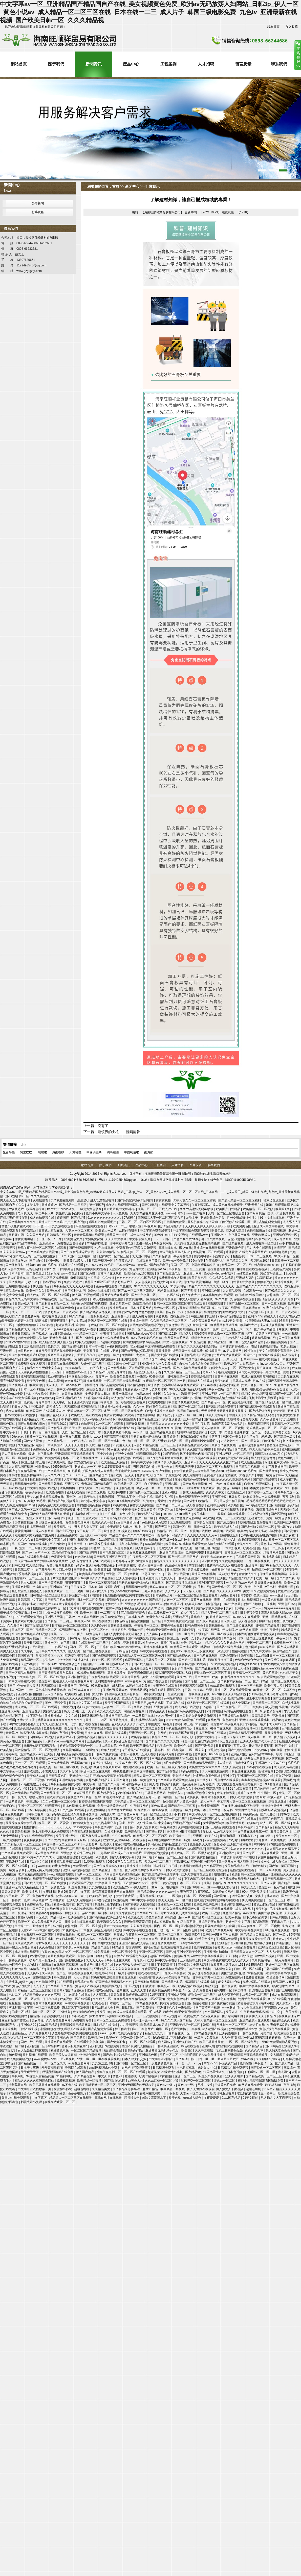  Describe the element at coordinates (69, 1458) in the screenshot. I see `婷婷二区` at that location.